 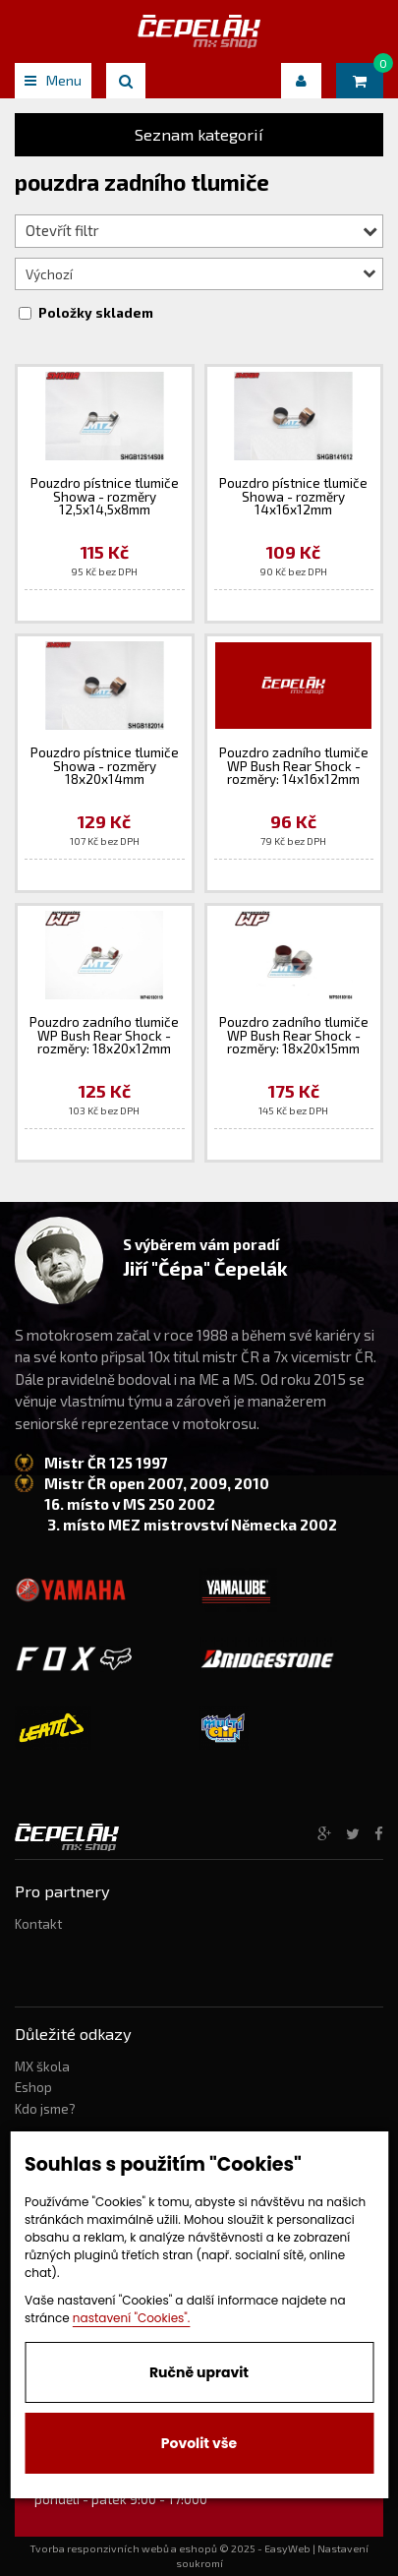 I want to click on Položky skladem, so click(x=95, y=313).